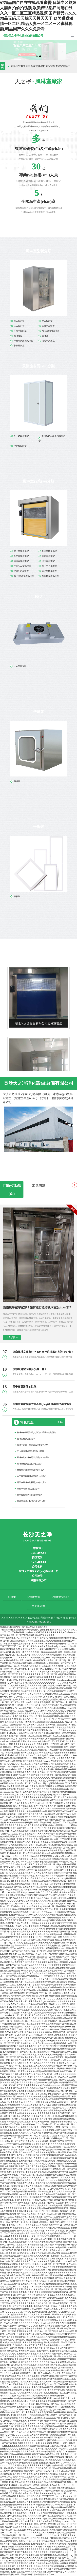  What do you see at coordinates (31, 2370) in the screenshot?
I see `天堂av最新资源在线` at bounding box center [31, 2370].